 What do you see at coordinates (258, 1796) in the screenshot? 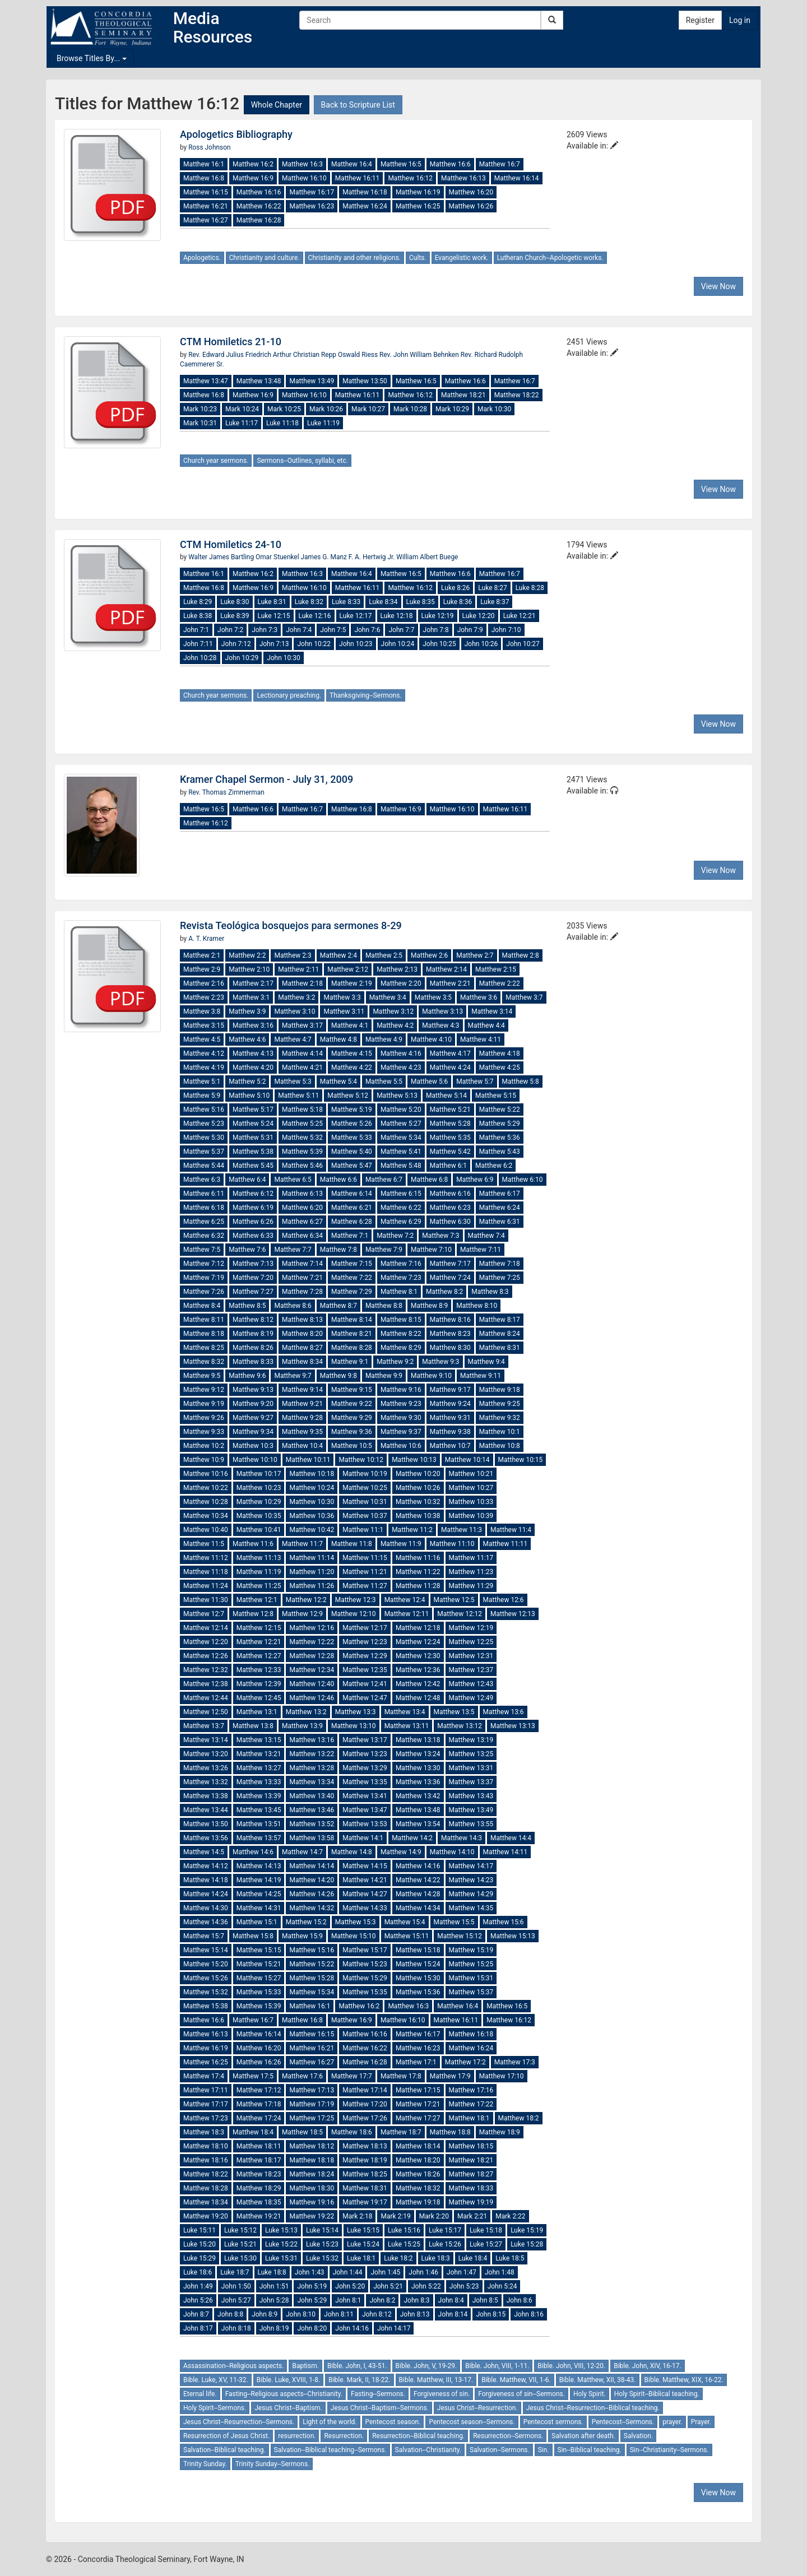
I see `Matthew 13:39` at bounding box center [258, 1796].